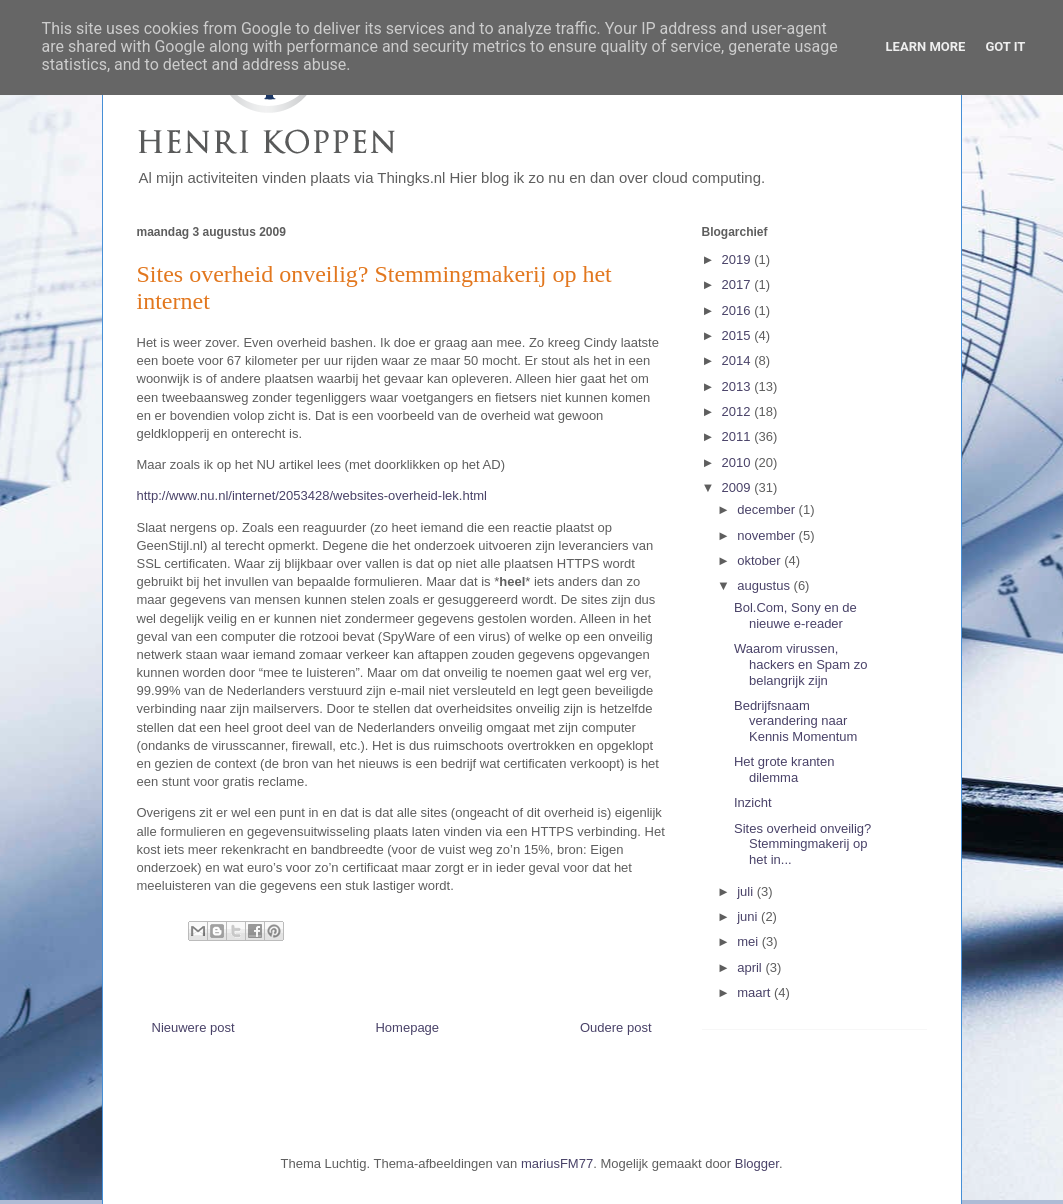 Image resolution: width=1063 pixels, height=1204 pixels. Describe the element at coordinates (926, 46) in the screenshot. I see `Learn More` at that location.